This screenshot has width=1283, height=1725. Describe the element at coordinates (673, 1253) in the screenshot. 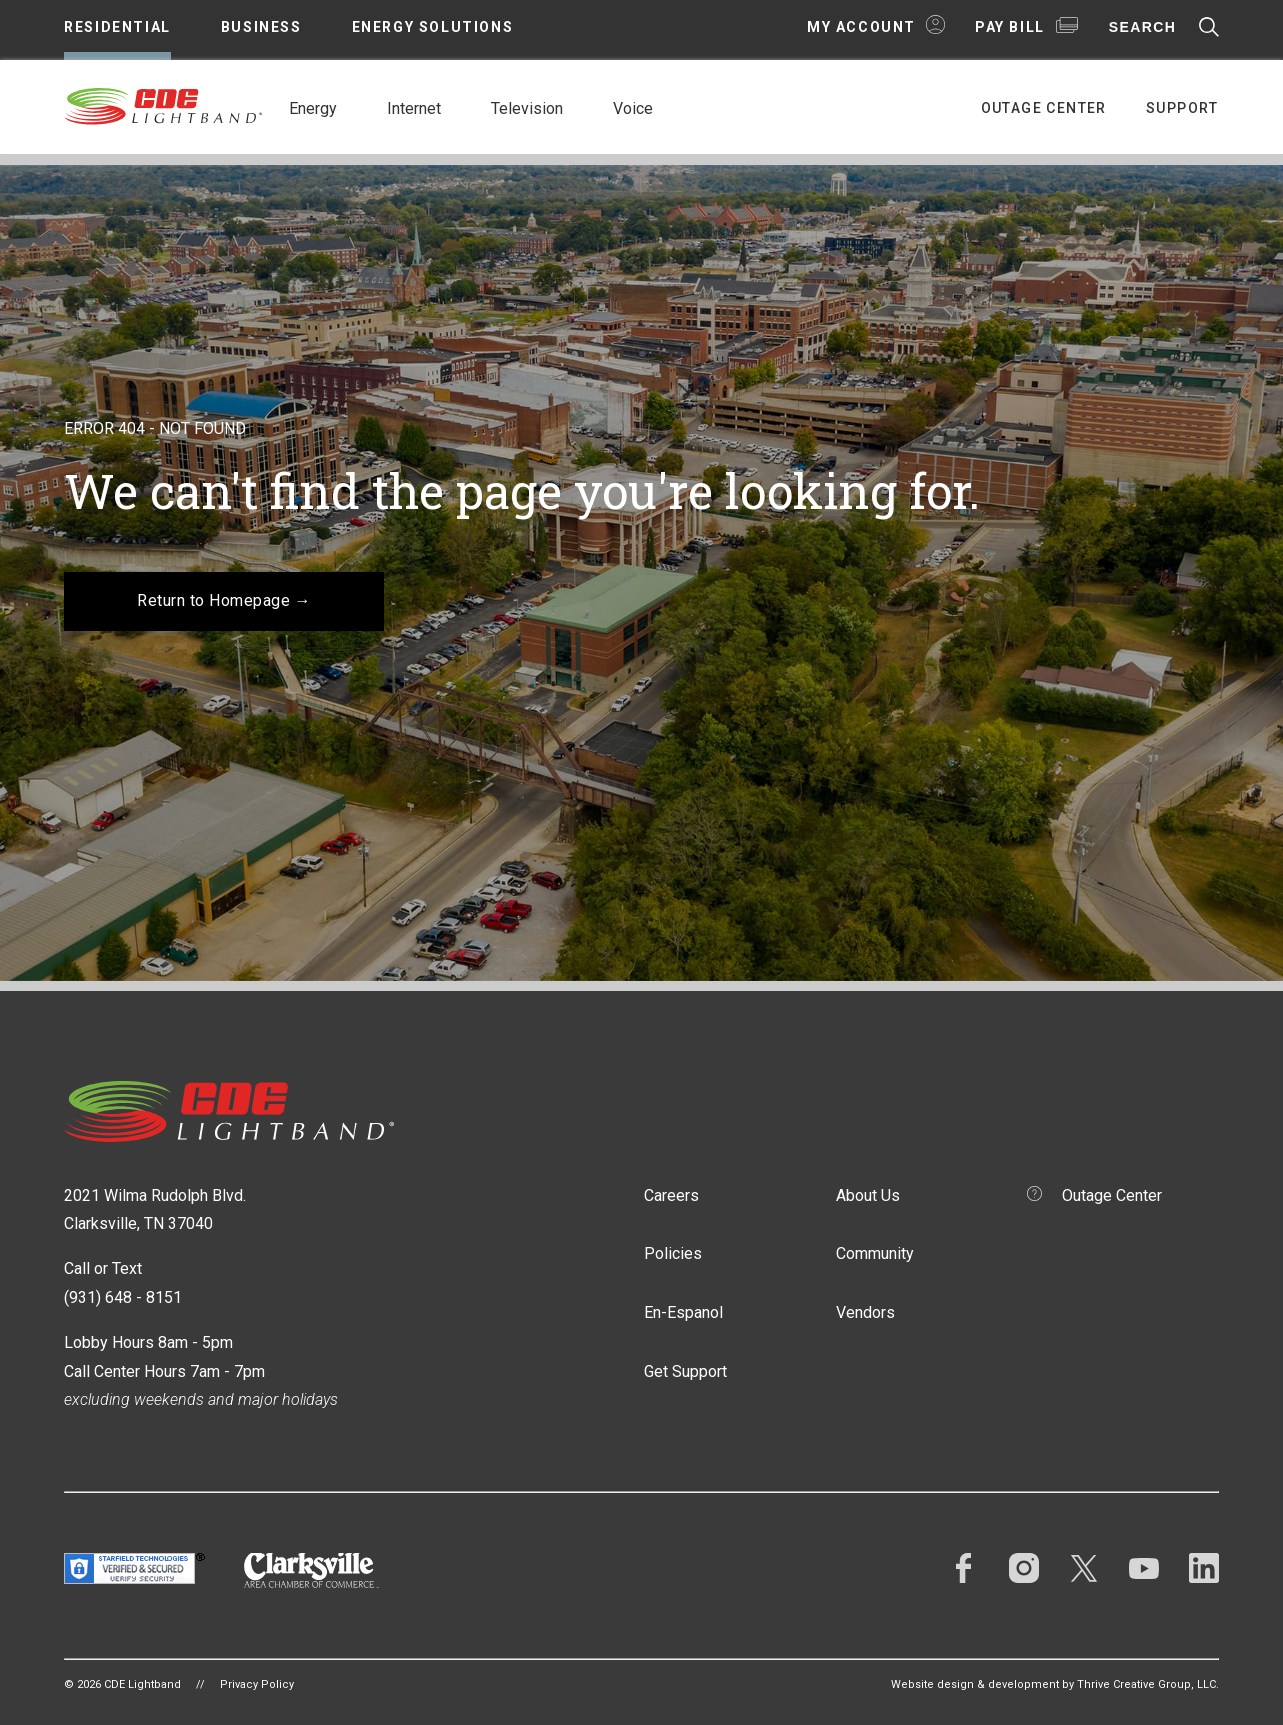

I see `Policies` at that location.